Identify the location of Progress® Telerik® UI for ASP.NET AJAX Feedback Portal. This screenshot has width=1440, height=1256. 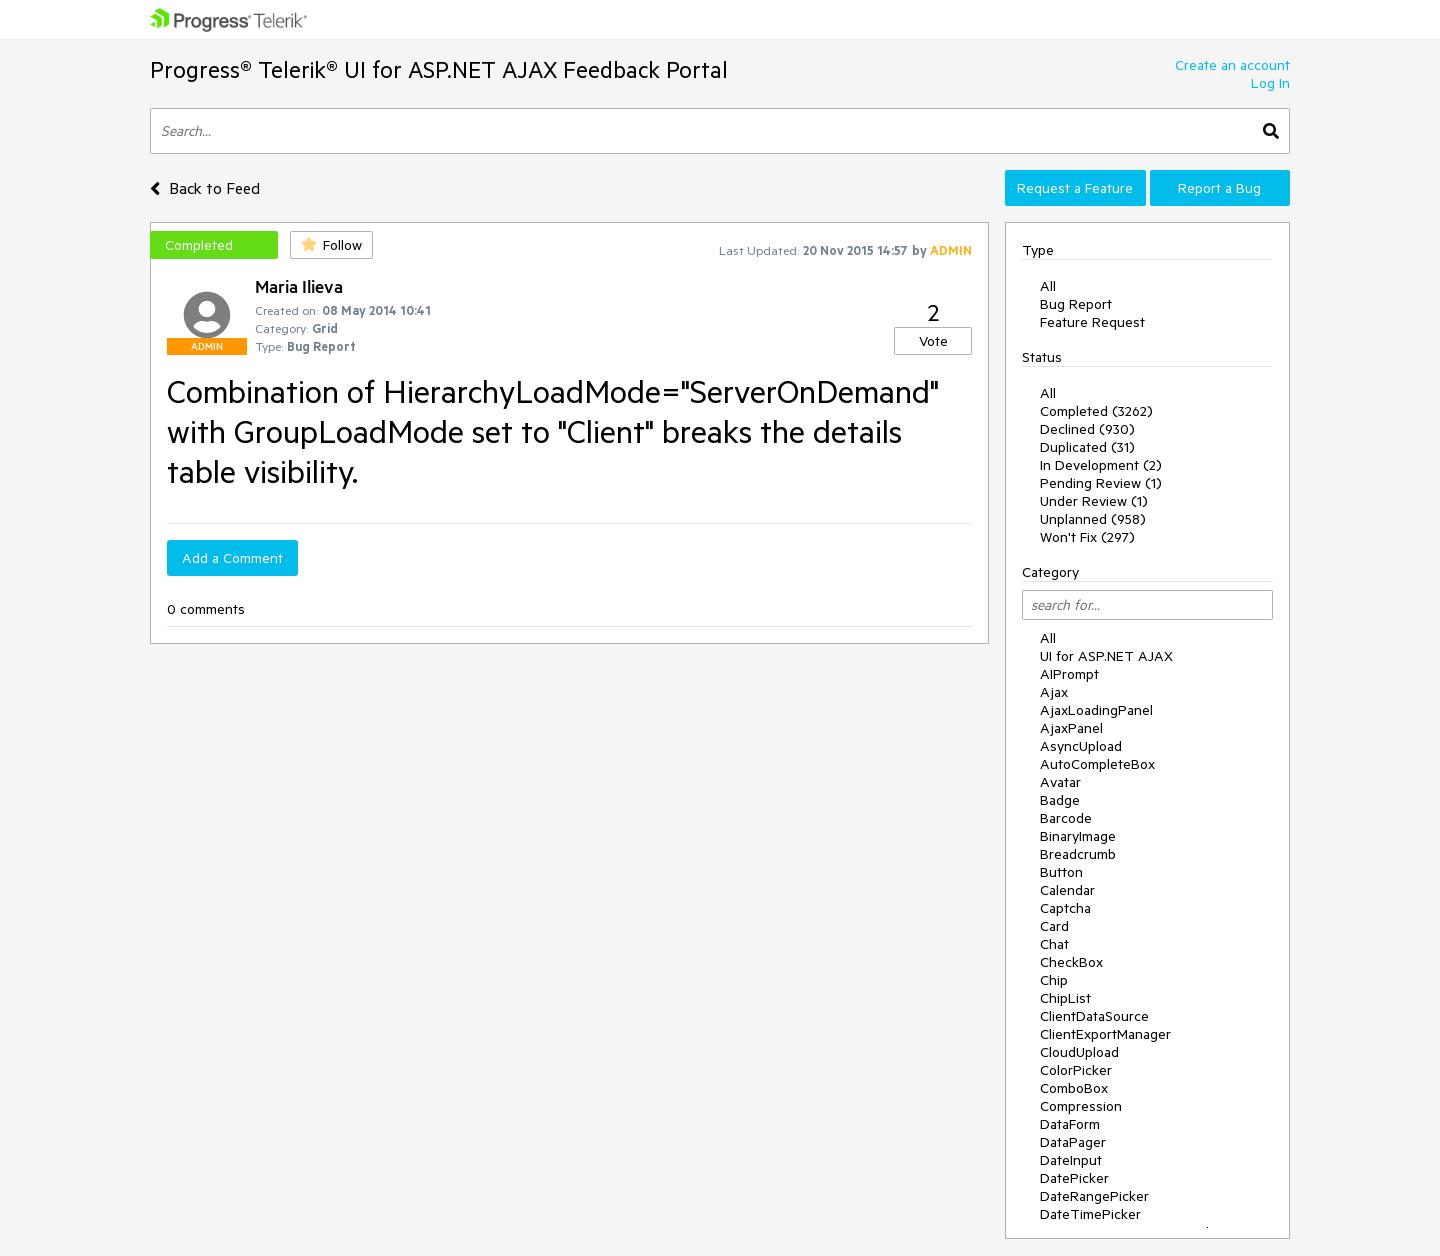
(439, 69).